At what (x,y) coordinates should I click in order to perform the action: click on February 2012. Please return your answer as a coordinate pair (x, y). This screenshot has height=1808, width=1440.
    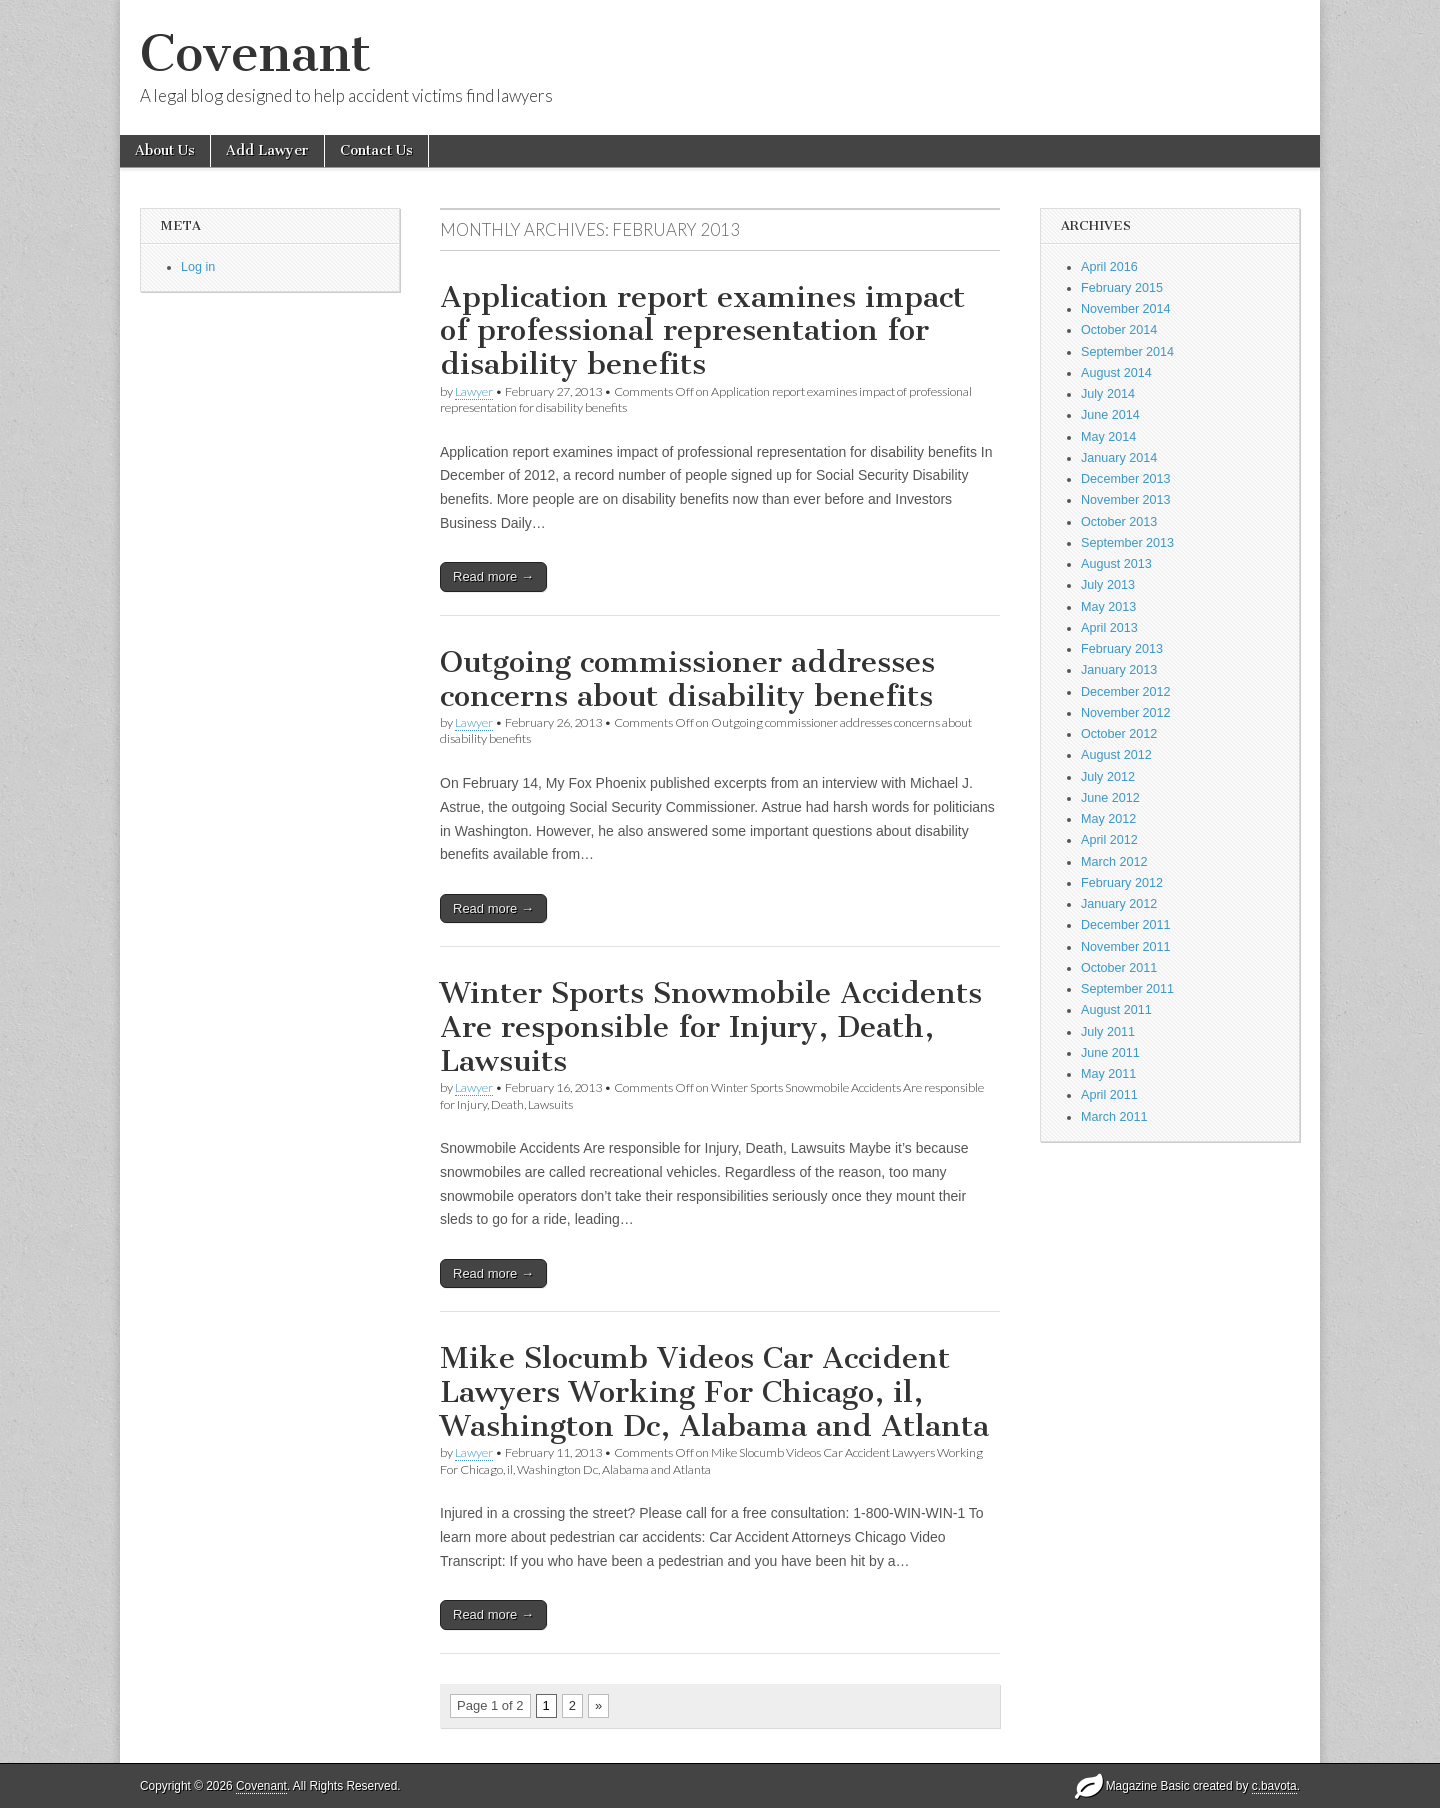
    Looking at the image, I should click on (1122, 883).